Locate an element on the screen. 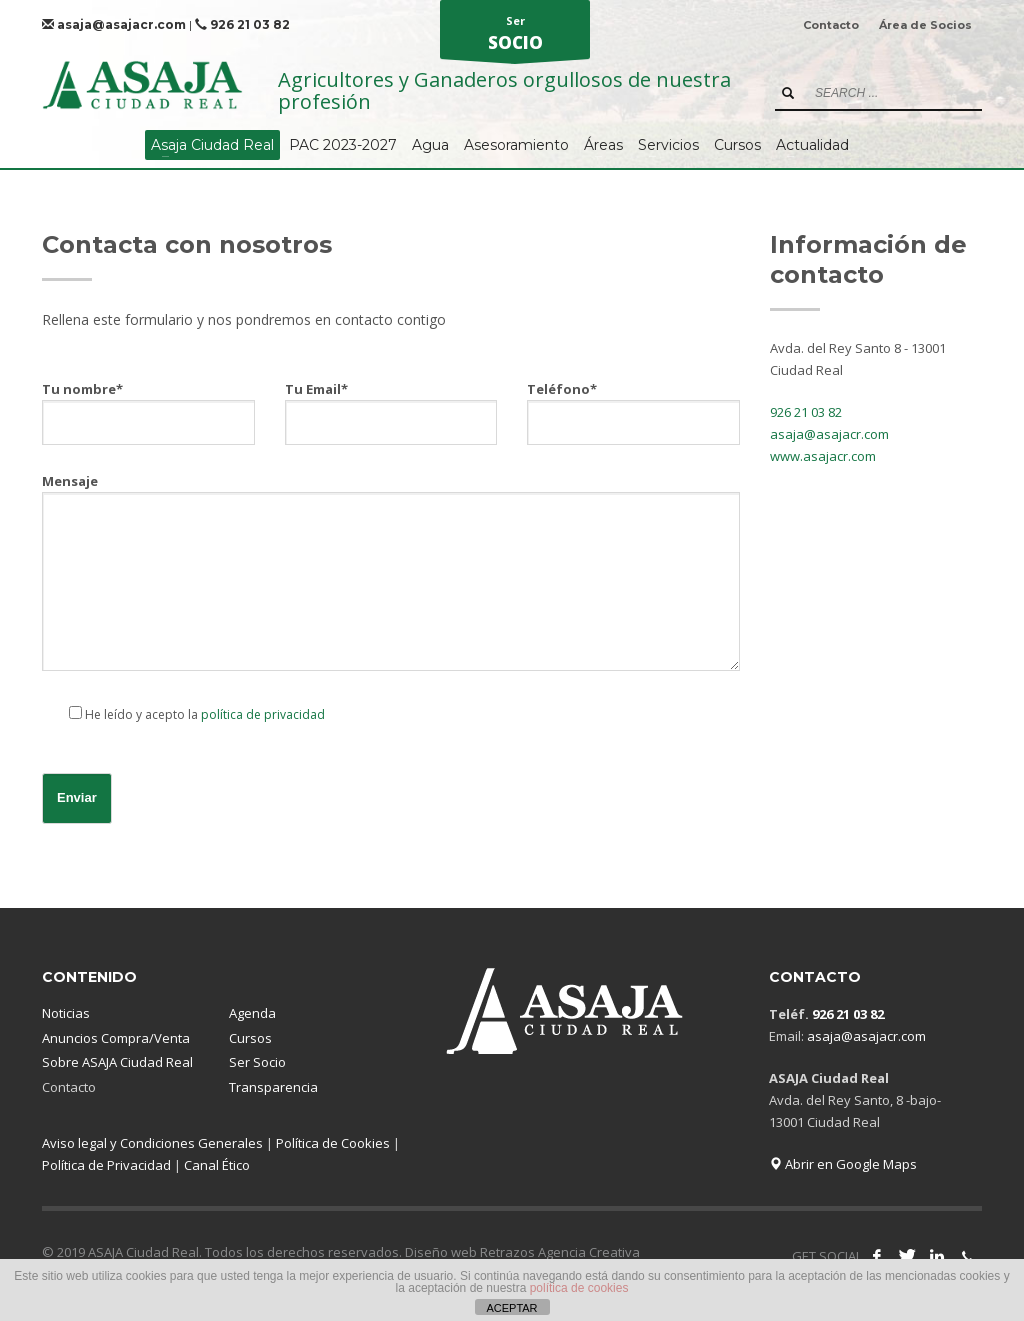  Cursos is located at coordinates (250, 1038).